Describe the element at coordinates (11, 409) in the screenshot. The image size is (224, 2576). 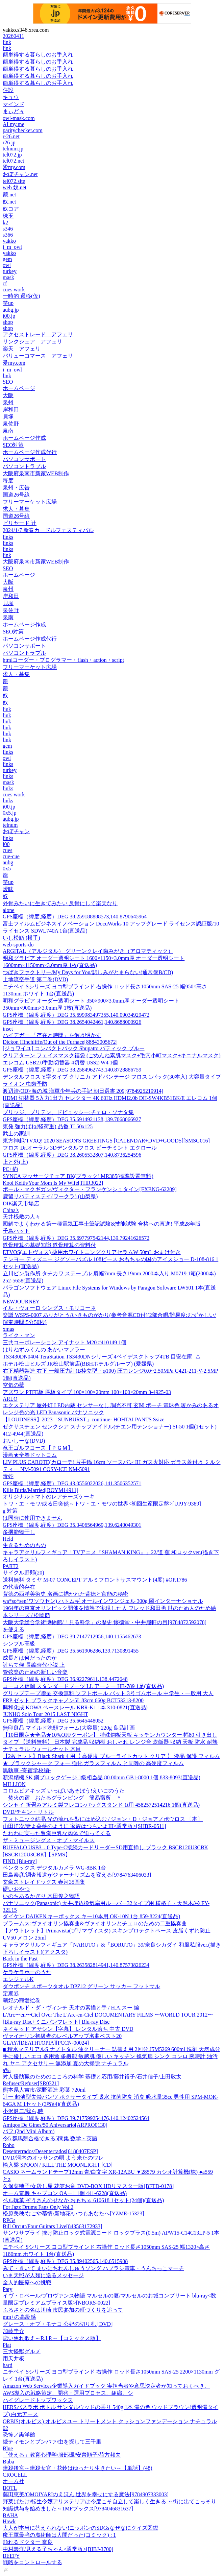
I see `岸和田` at that location.